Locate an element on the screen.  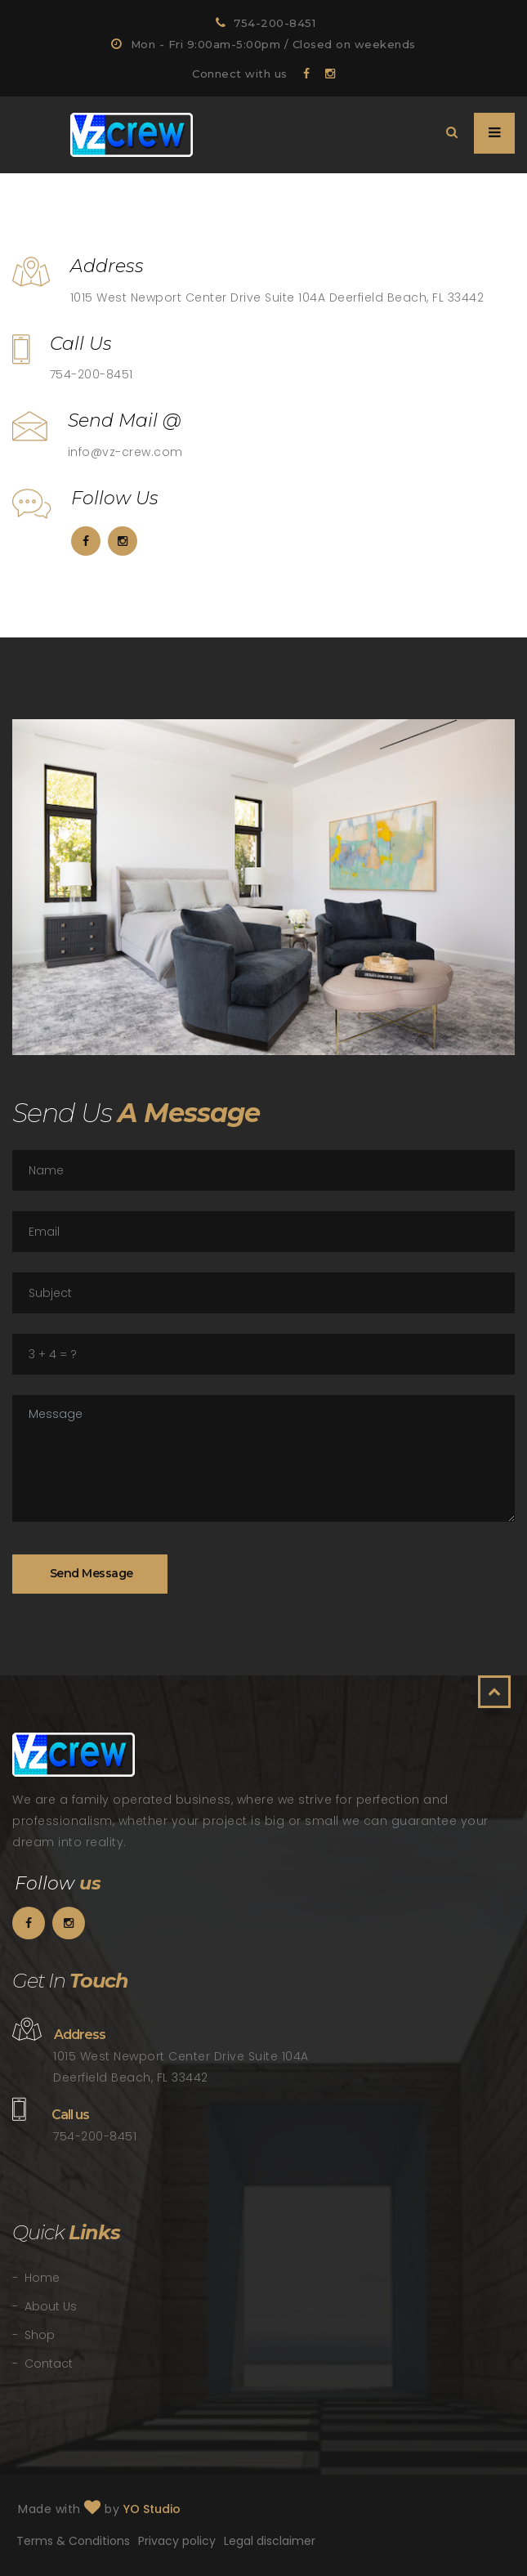
- Home is located at coordinates (36, 2278).